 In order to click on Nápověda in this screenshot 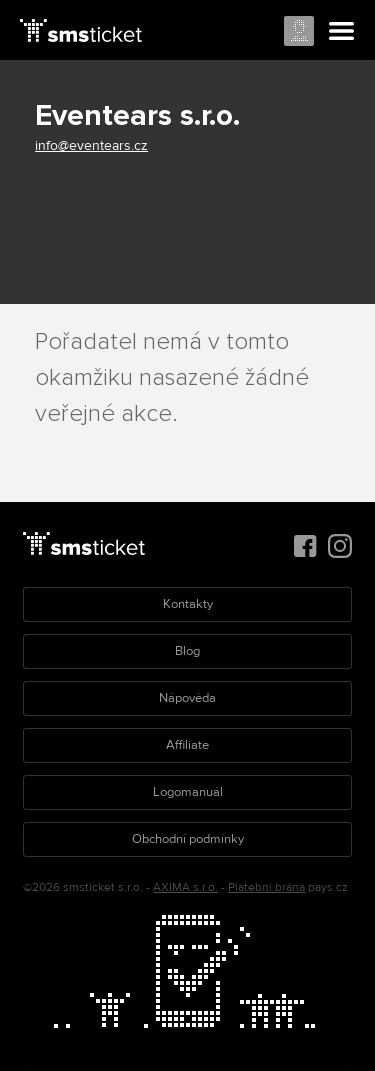, I will do `click(187, 698)`.